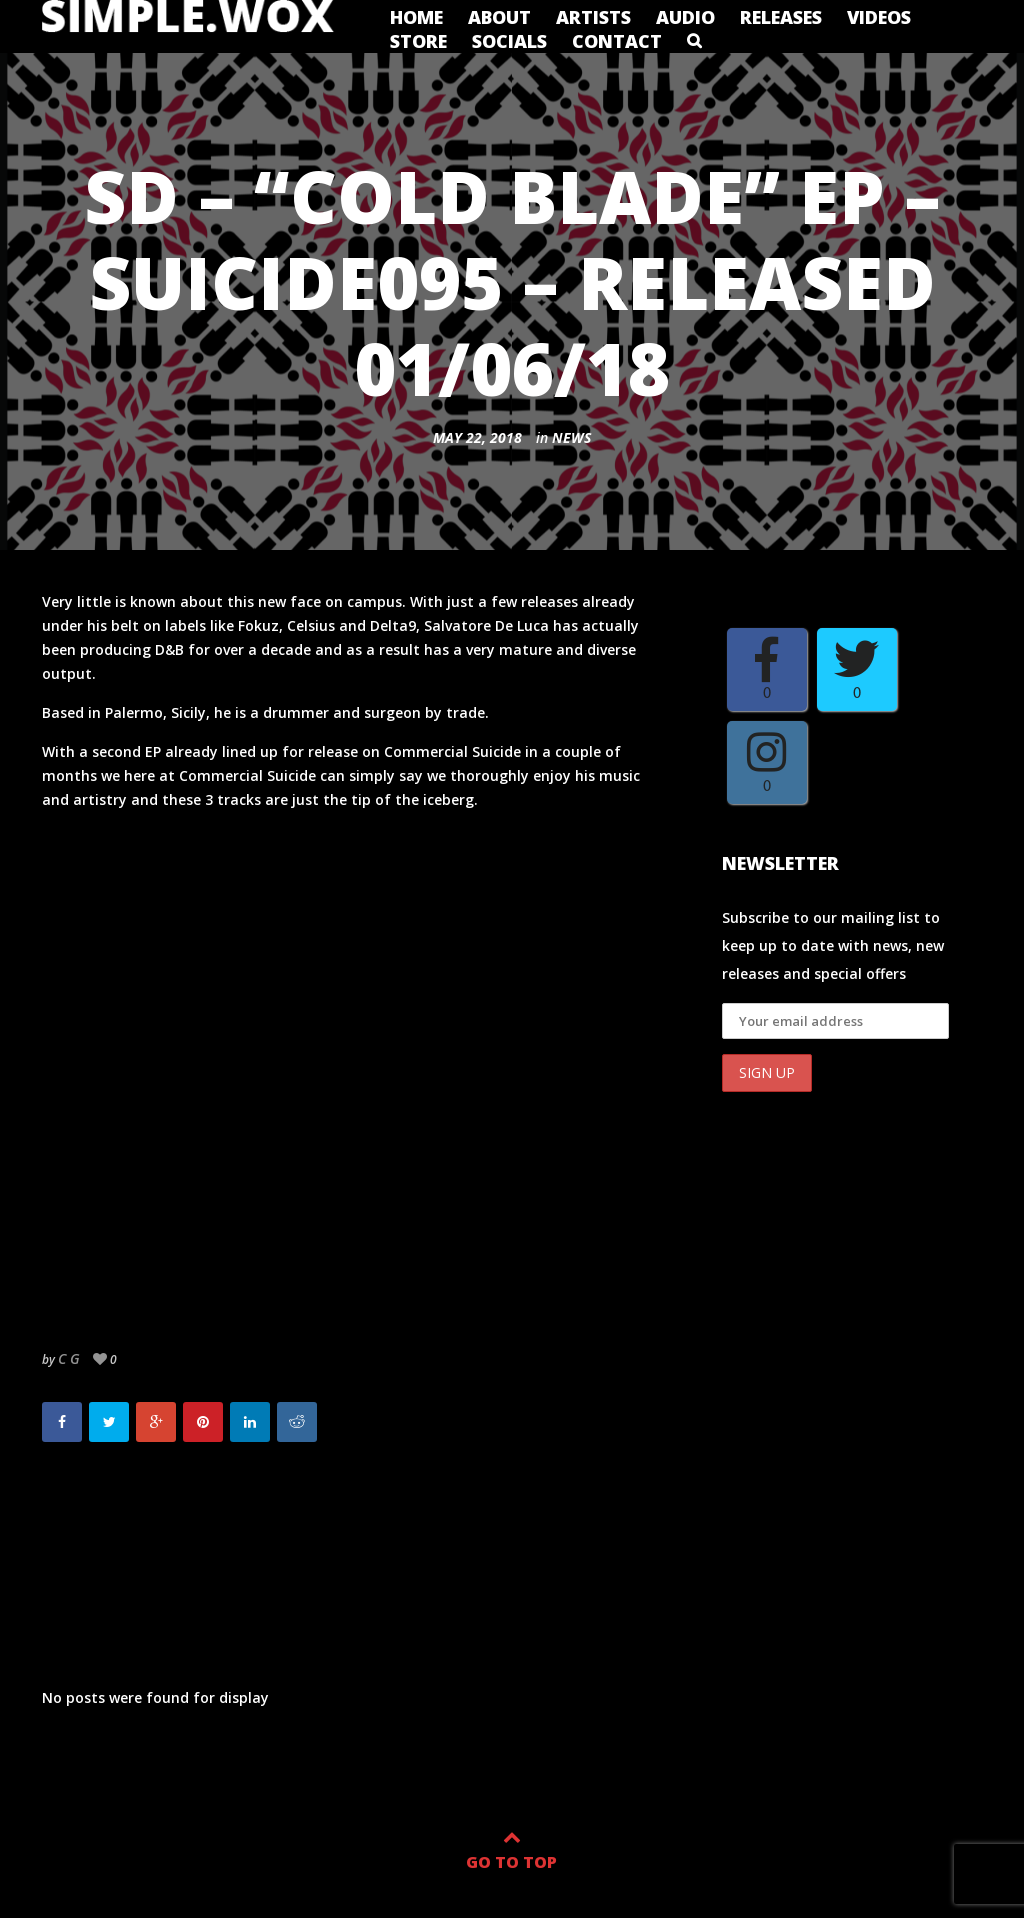 The width and height of the screenshot is (1024, 1918). What do you see at coordinates (685, 17) in the screenshot?
I see `Audio` at bounding box center [685, 17].